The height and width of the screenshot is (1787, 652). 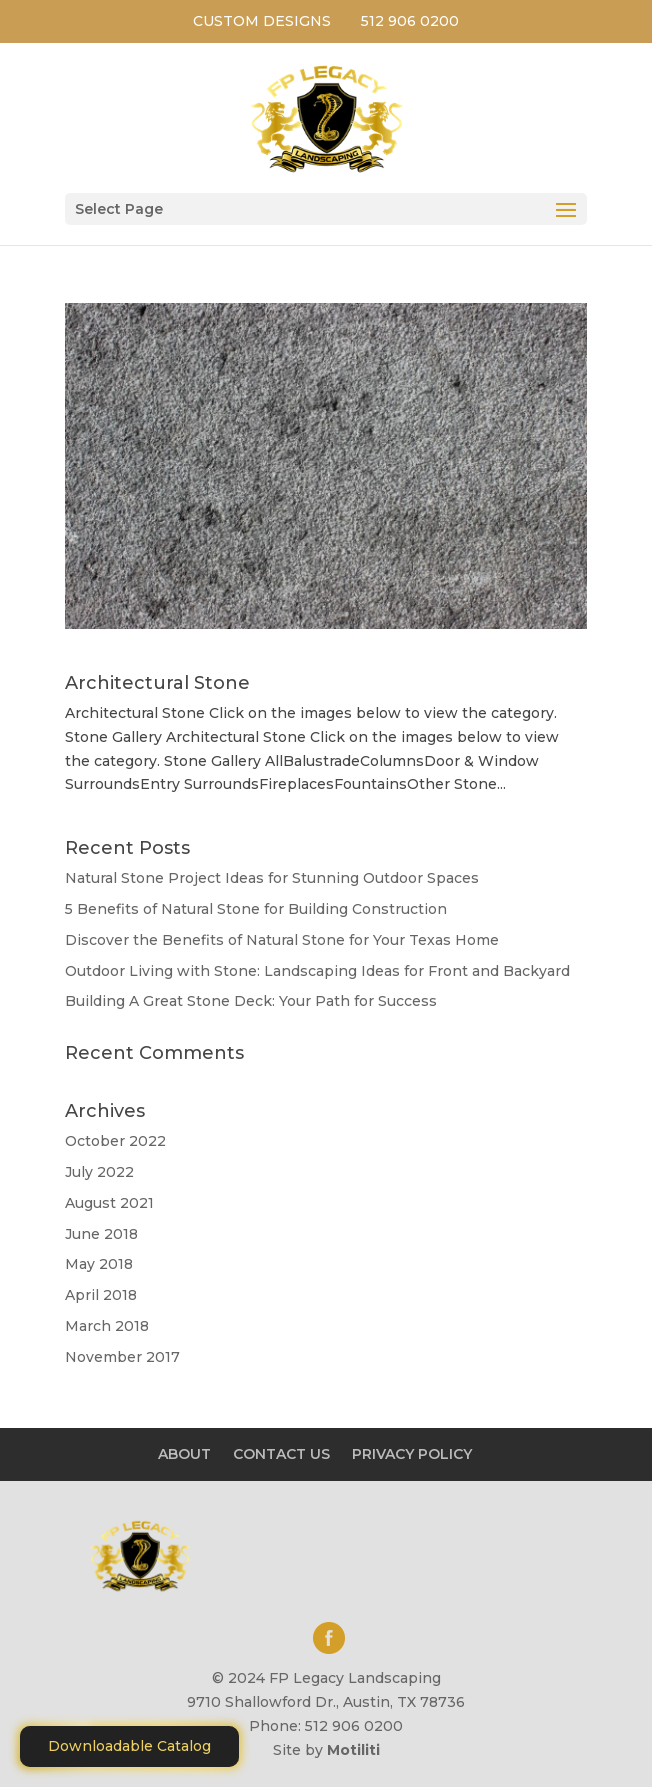 I want to click on November 2017, so click(x=122, y=1357).